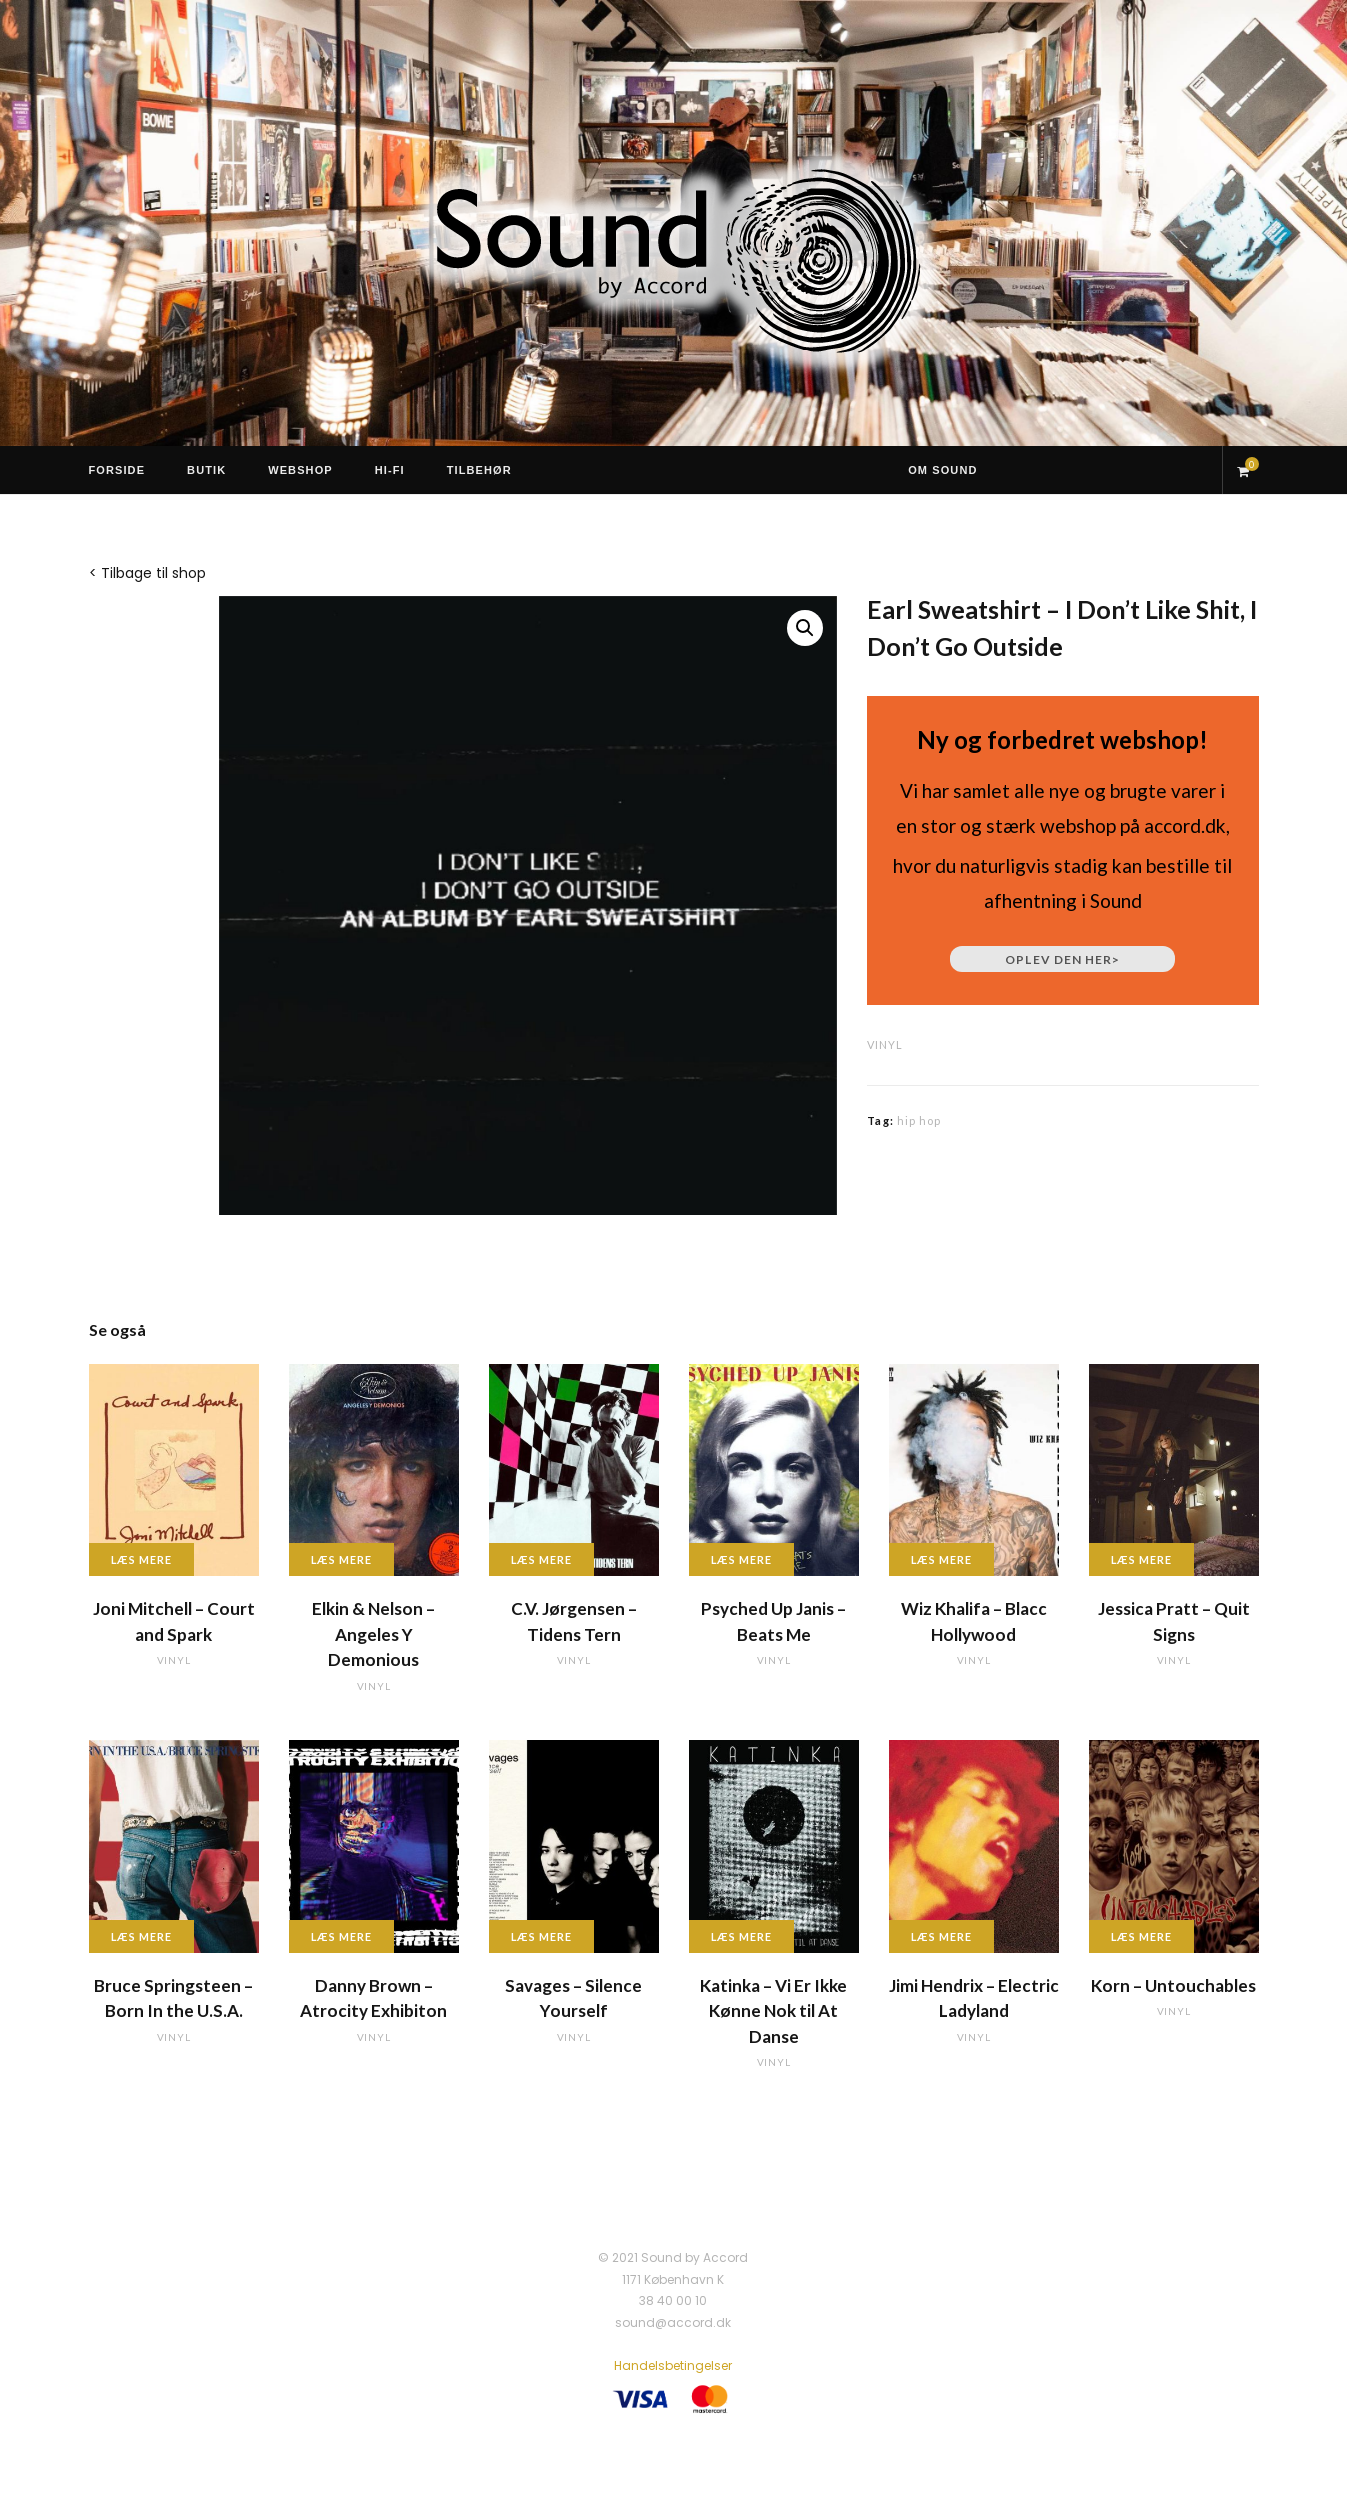 The width and height of the screenshot is (1347, 2501). What do you see at coordinates (142, 1559) in the screenshot?
I see `Læs mere [Læs mere om “Joni Mitchell - Court and Spark”]` at bounding box center [142, 1559].